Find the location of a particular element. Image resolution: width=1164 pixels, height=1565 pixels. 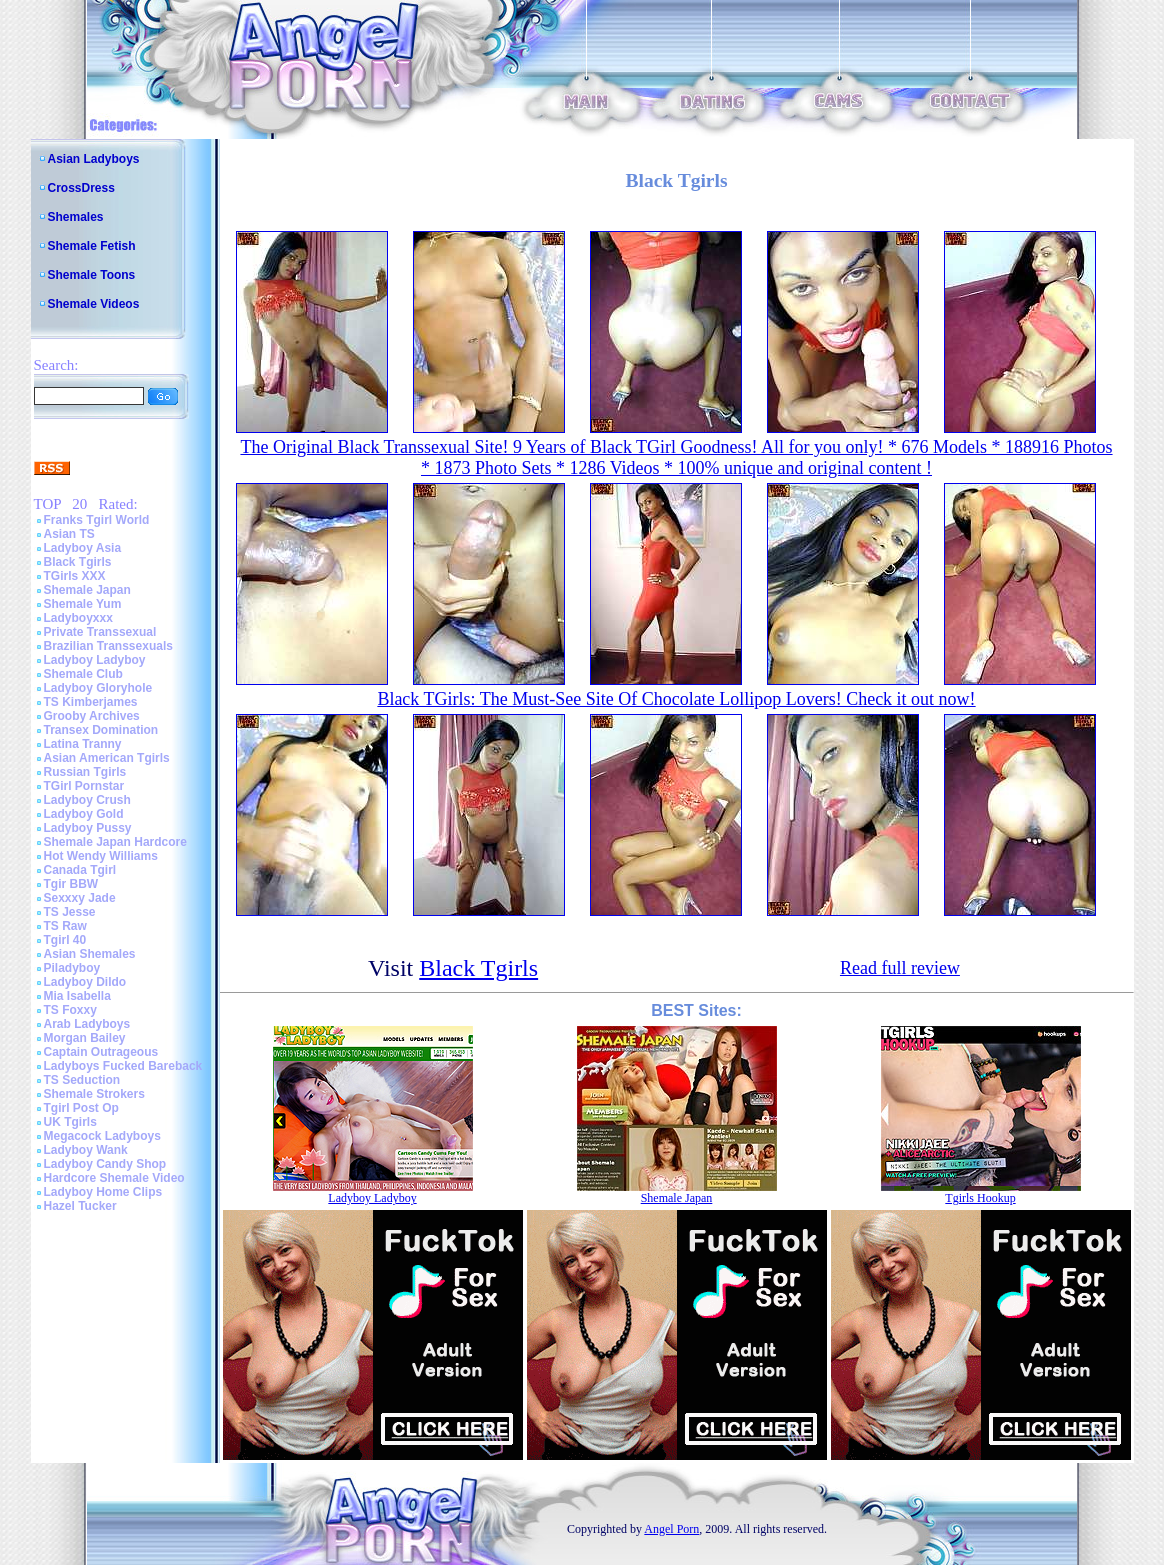

UK Tgirls is located at coordinates (70, 1122).